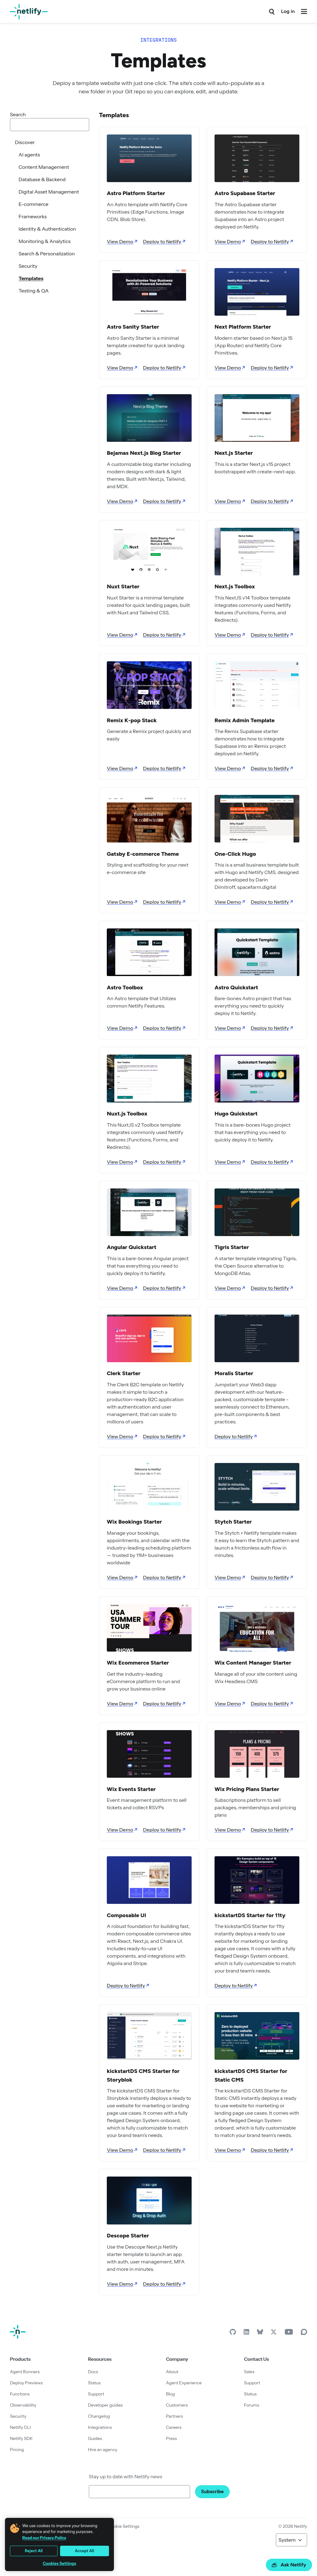  What do you see at coordinates (234, 453) in the screenshot?
I see `Next.js Starter` at bounding box center [234, 453].